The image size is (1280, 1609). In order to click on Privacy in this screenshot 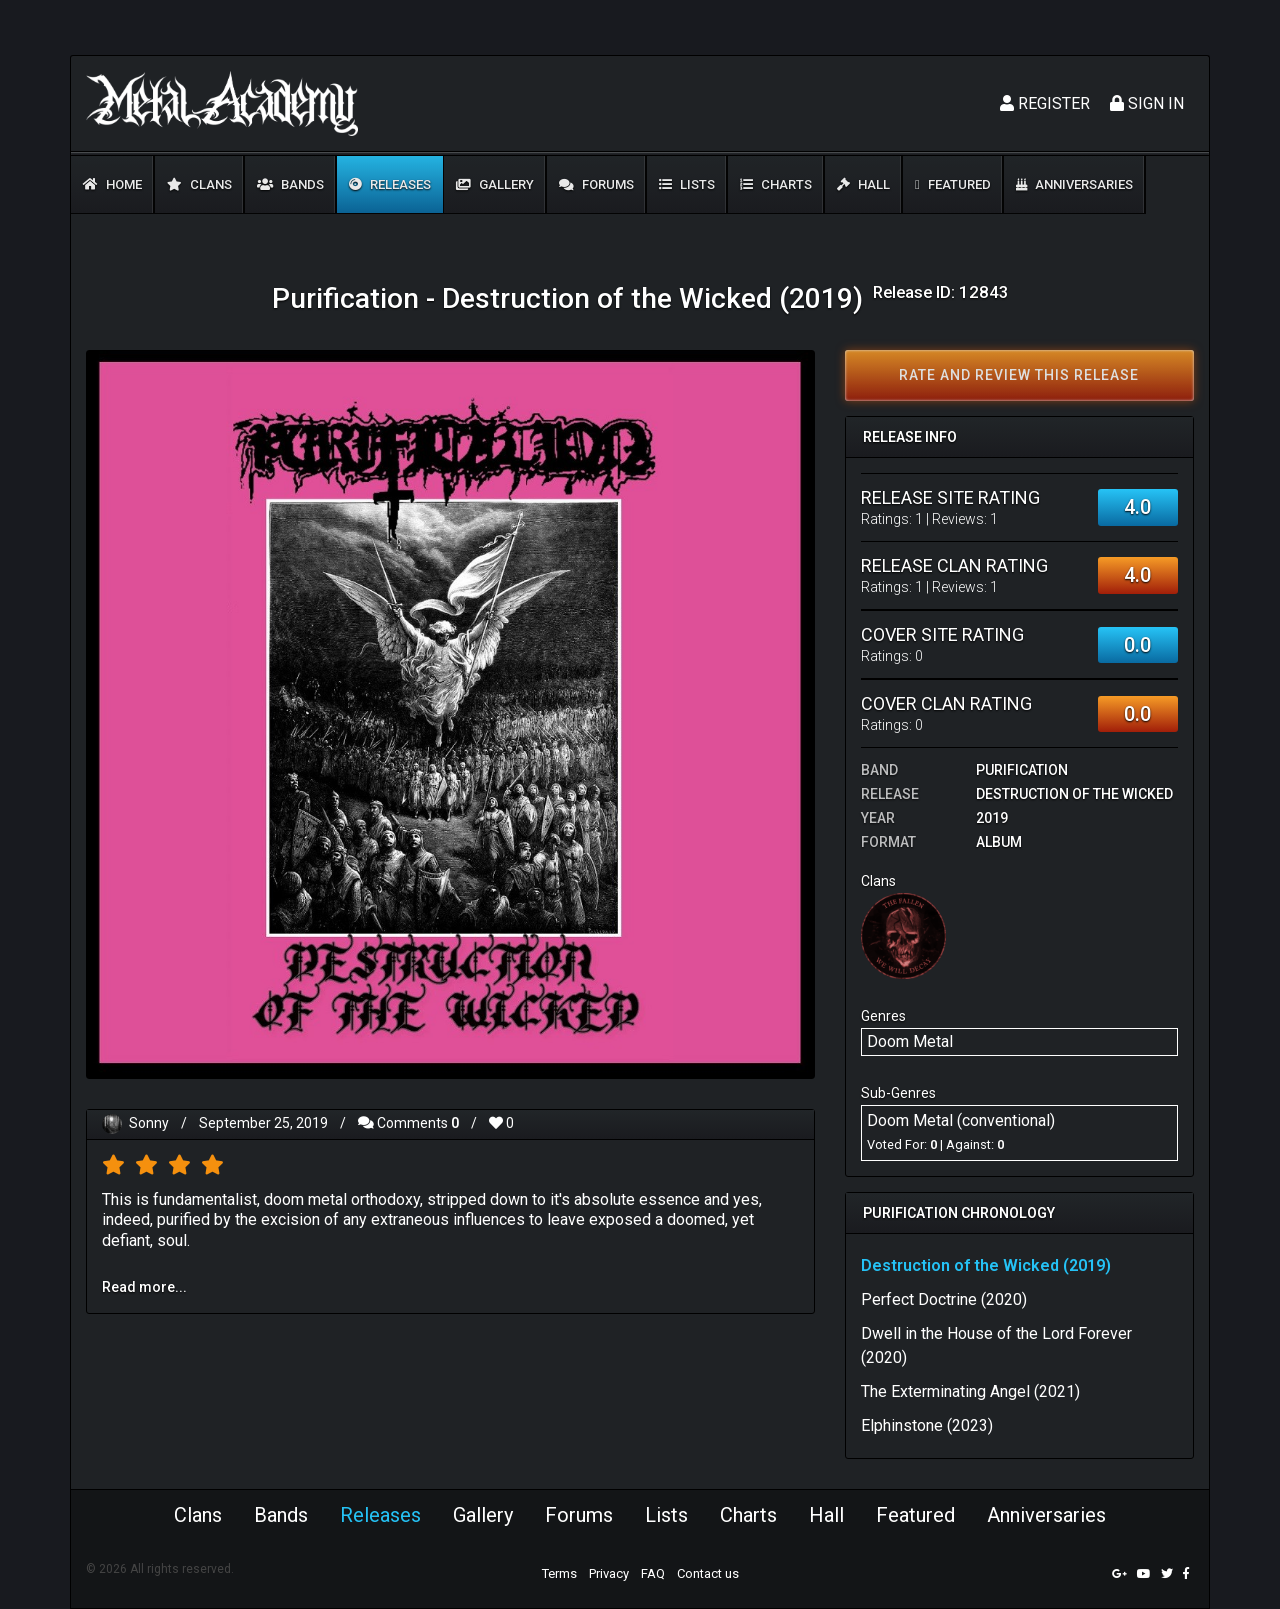, I will do `click(609, 1573)`.